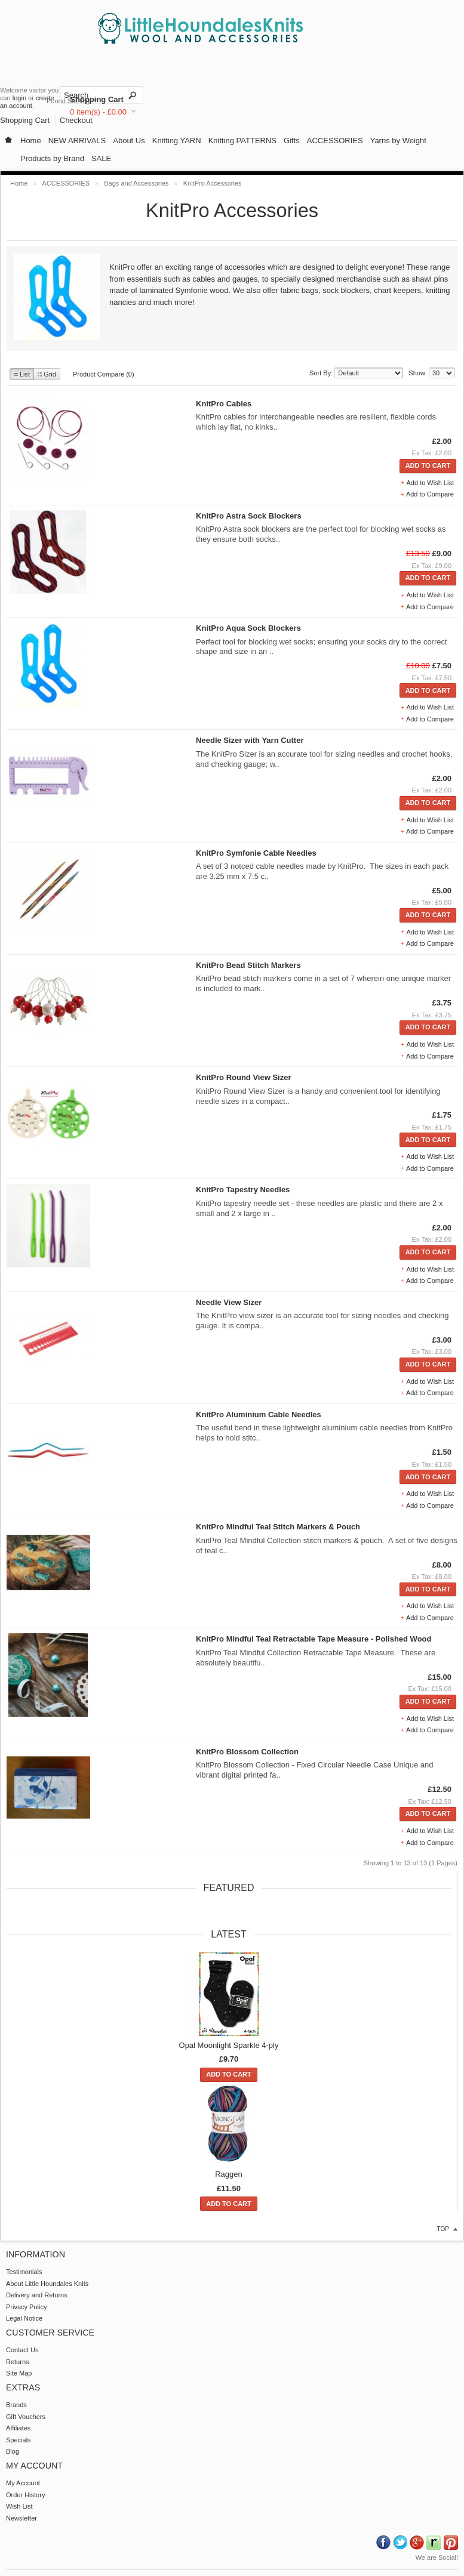 Image resolution: width=464 pixels, height=2576 pixels. Describe the element at coordinates (18, 2440) in the screenshot. I see `Specials` at that location.